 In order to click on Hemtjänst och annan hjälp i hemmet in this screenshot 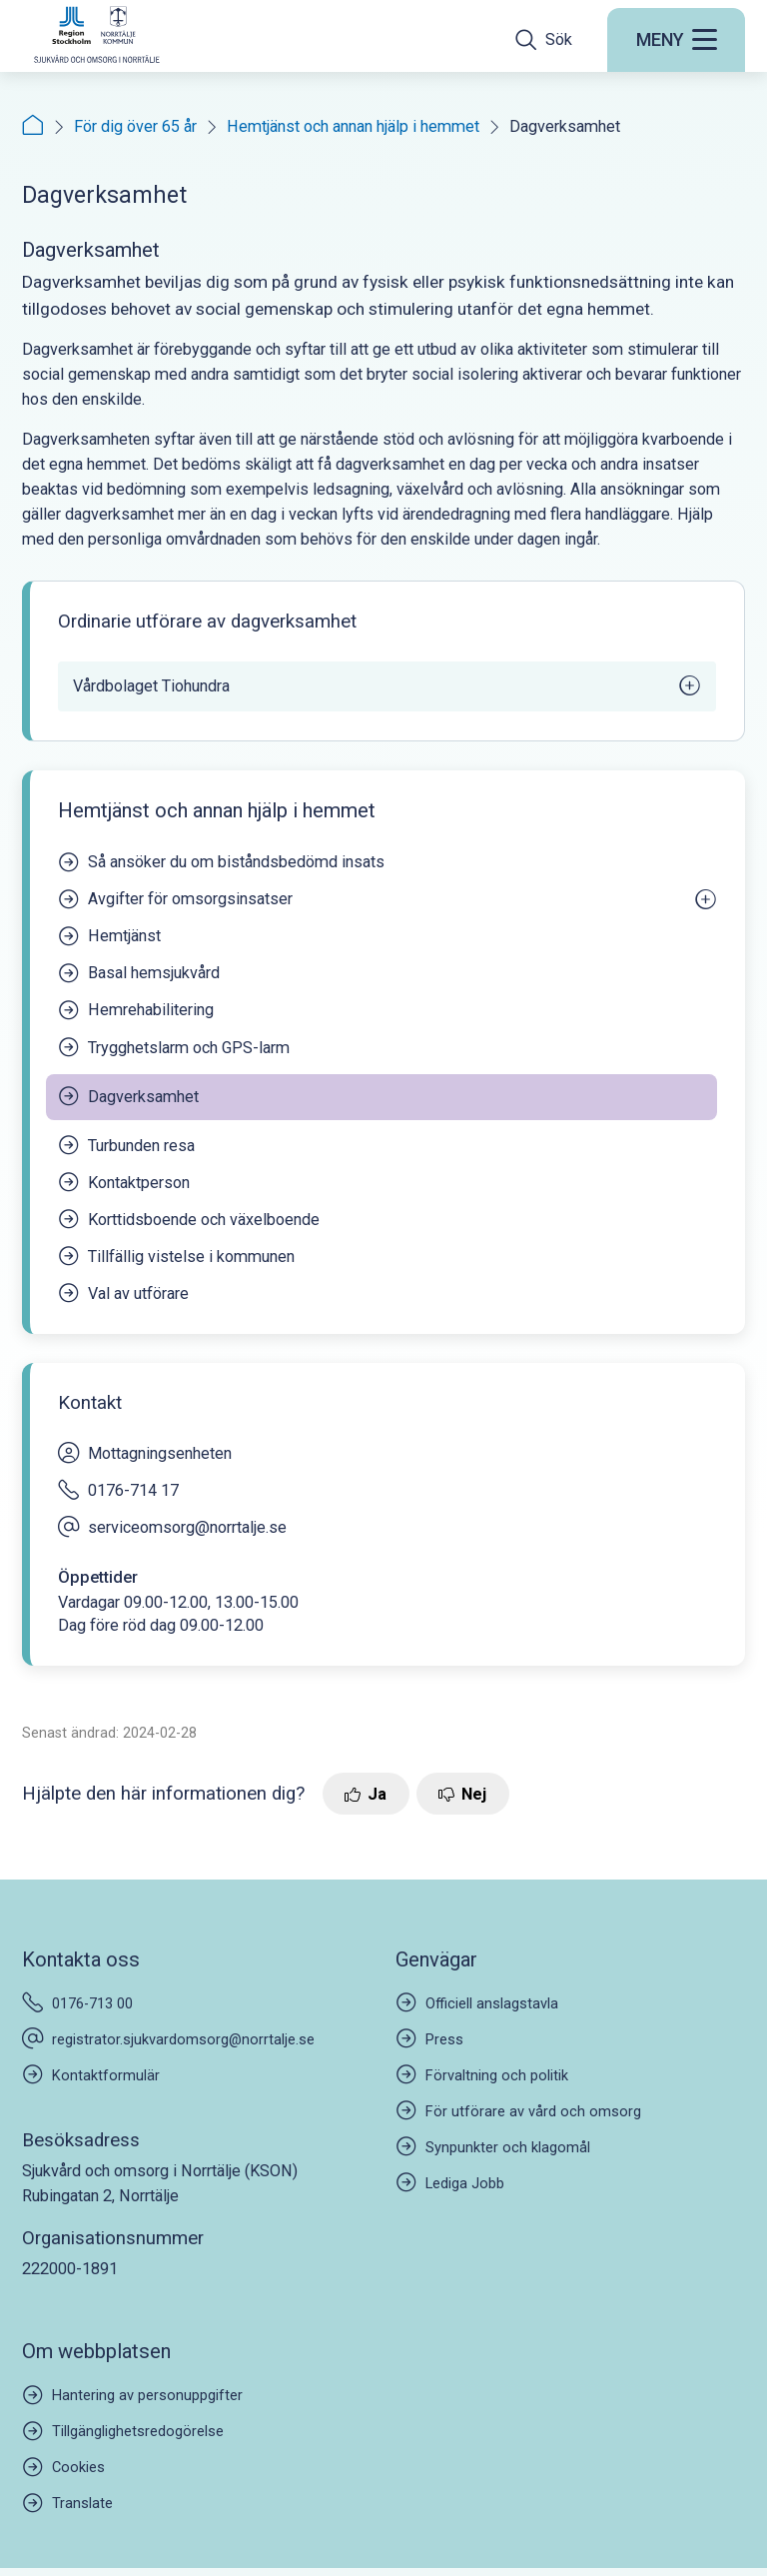, I will do `click(353, 126)`.